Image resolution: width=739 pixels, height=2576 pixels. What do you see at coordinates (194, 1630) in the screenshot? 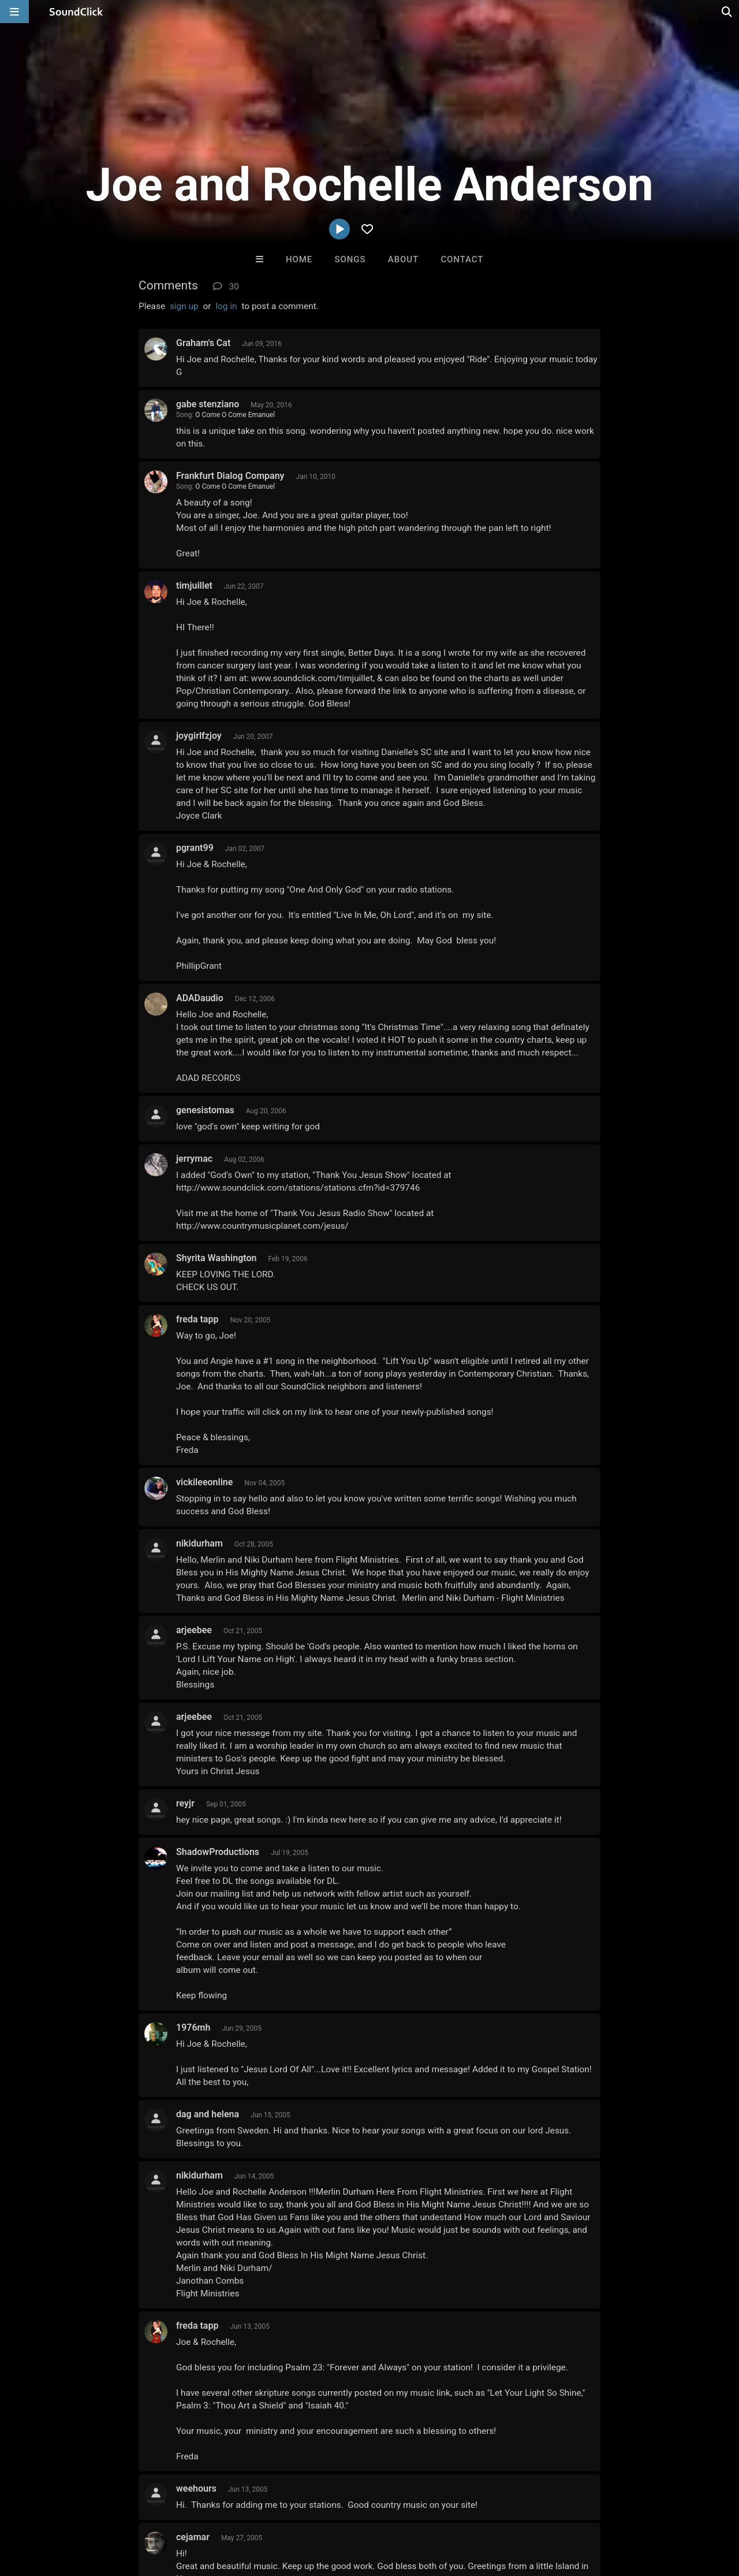
I see `arjeebee` at bounding box center [194, 1630].